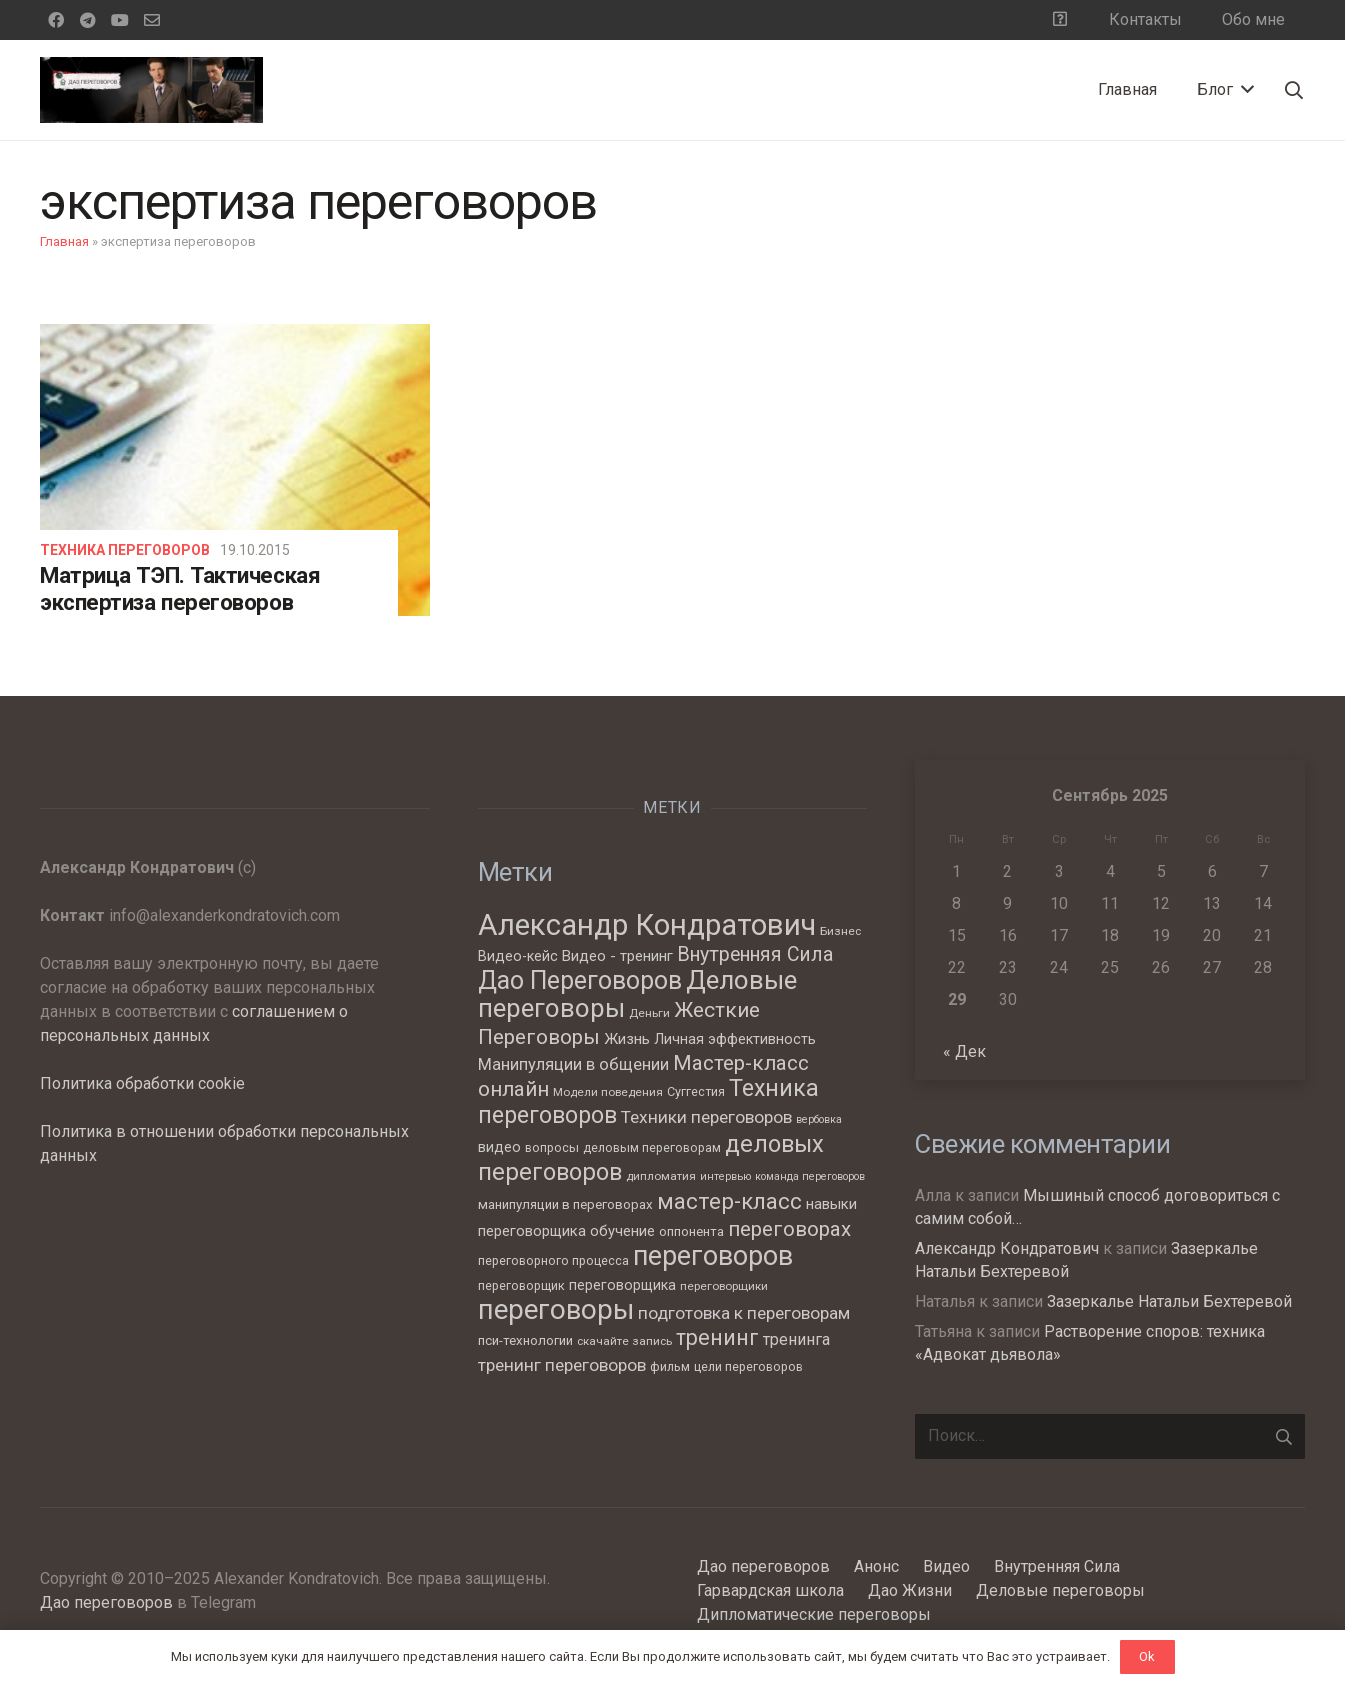 The width and height of the screenshot is (1345, 1684). Describe the element at coordinates (580, 980) in the screenshot. I see `Дао Переговоров [Дао Переговоров (46 элементов)]` at that location.